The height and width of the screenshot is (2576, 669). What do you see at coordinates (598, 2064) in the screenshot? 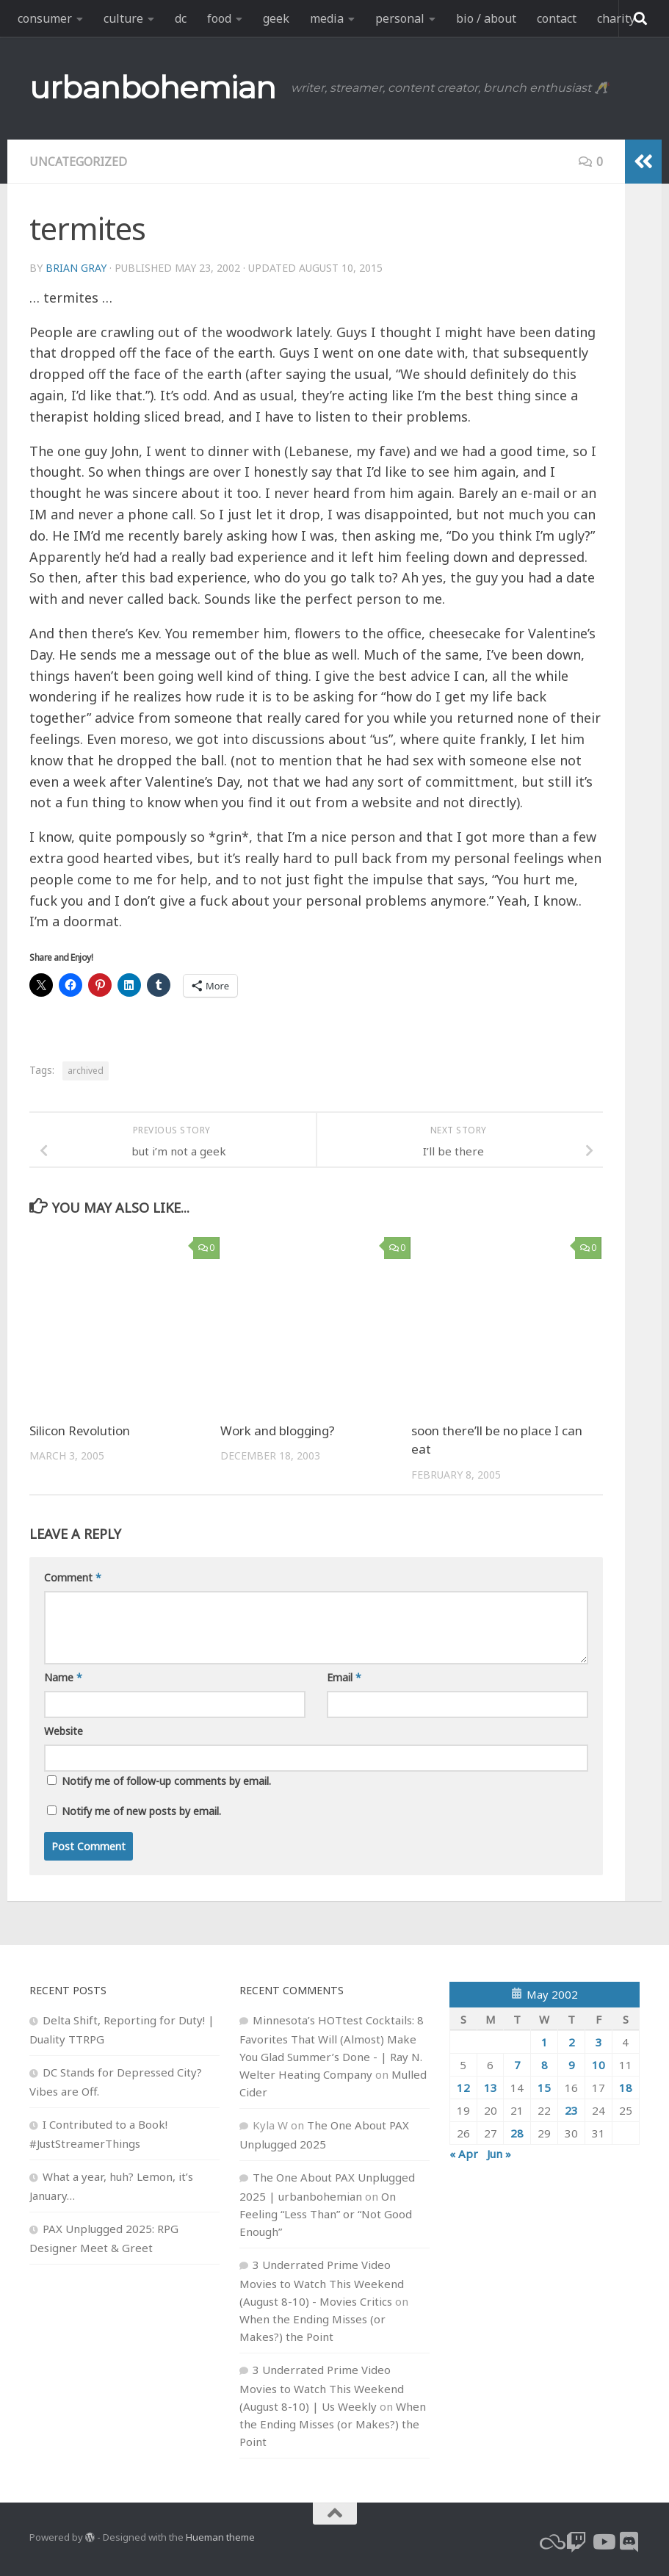
I see `10 [Posts published on May 10, 2002]` at bounding box center [598, 2064].